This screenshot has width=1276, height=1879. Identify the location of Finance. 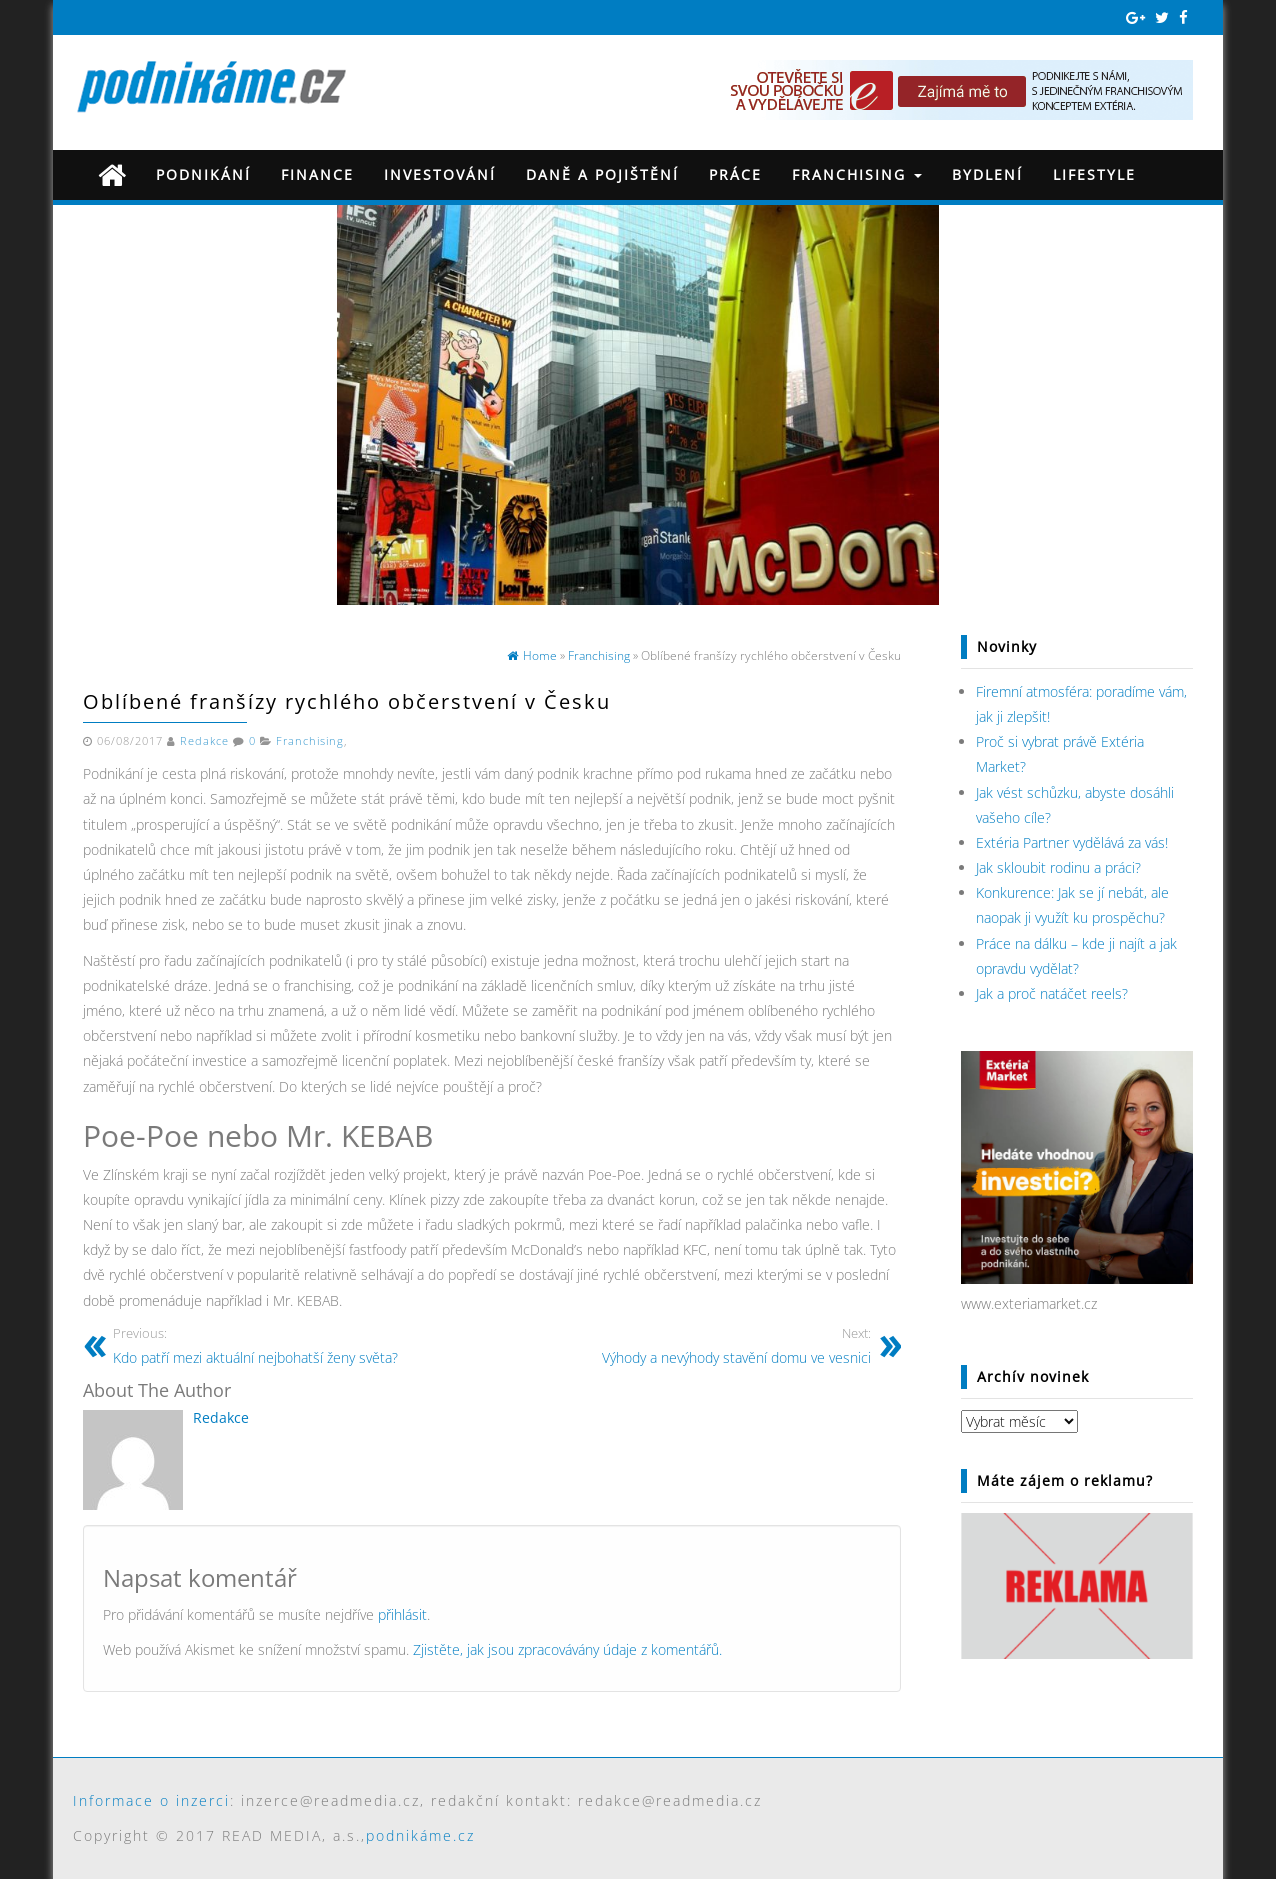
(317, 174).